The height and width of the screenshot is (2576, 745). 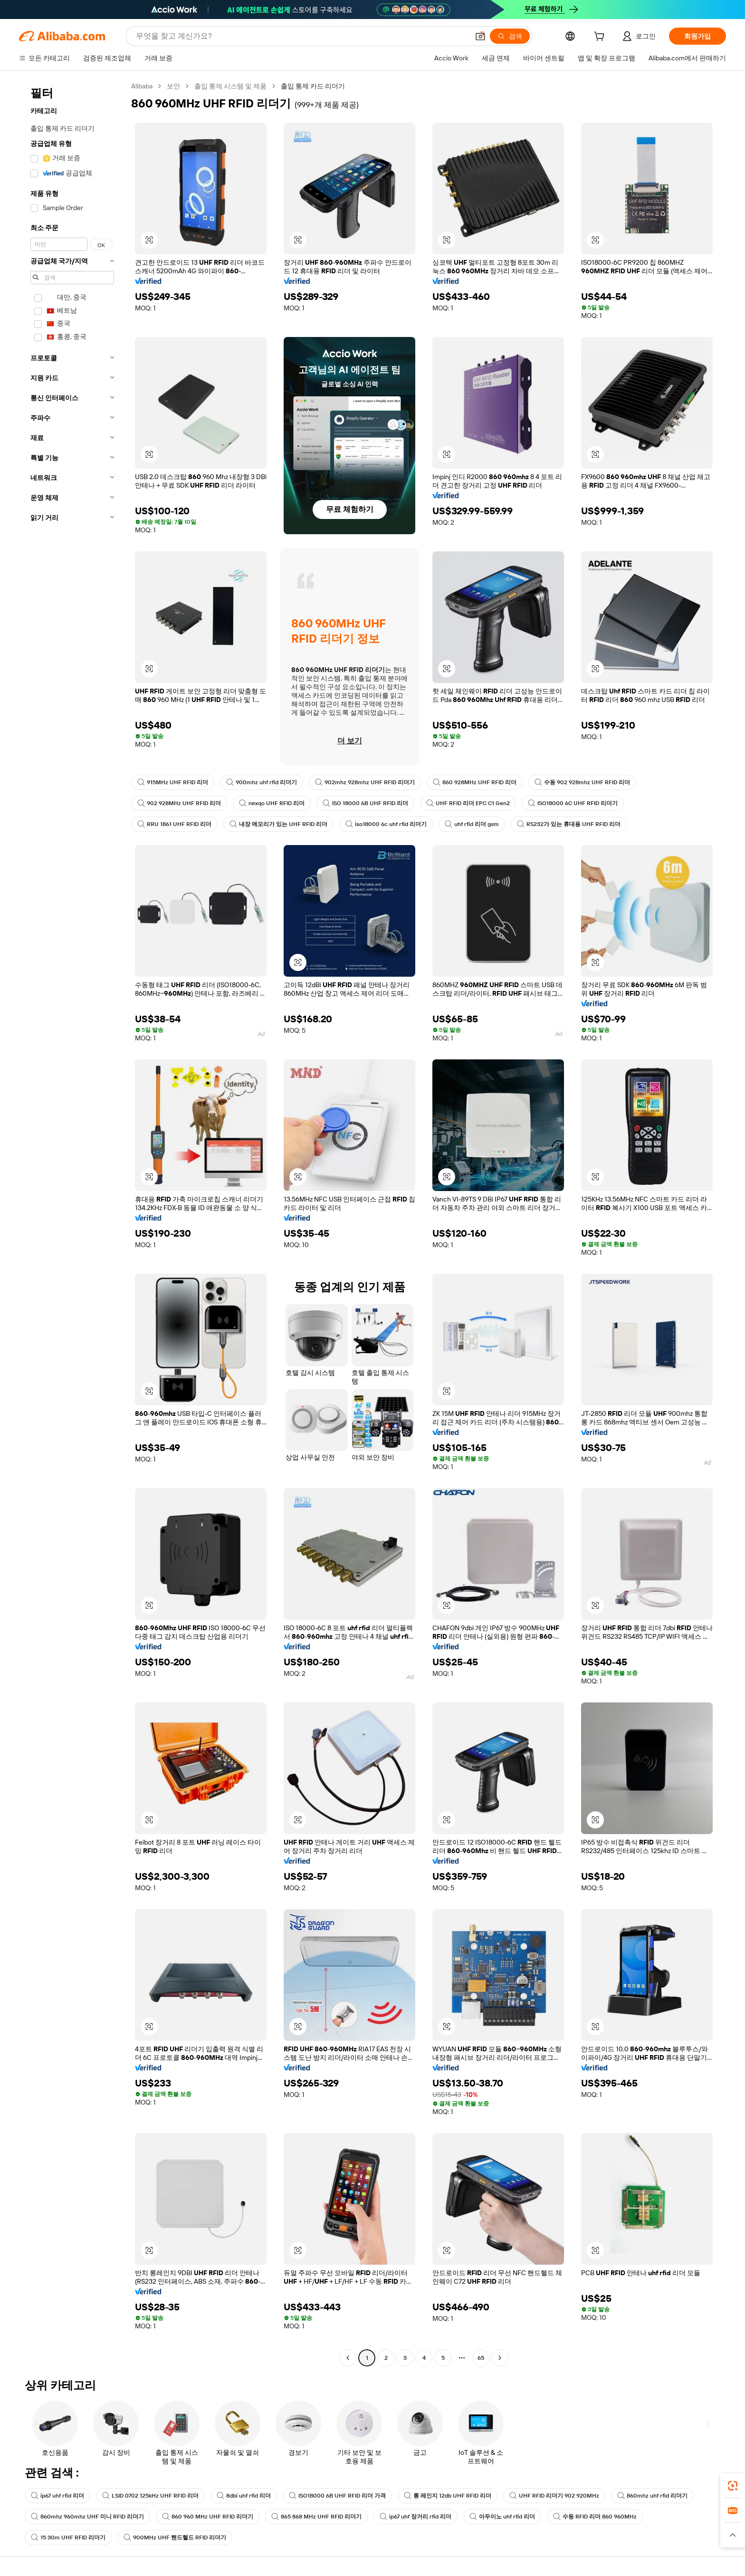 I want to click on uhf rfid 리더 gsm, so click(x=472, y=824).